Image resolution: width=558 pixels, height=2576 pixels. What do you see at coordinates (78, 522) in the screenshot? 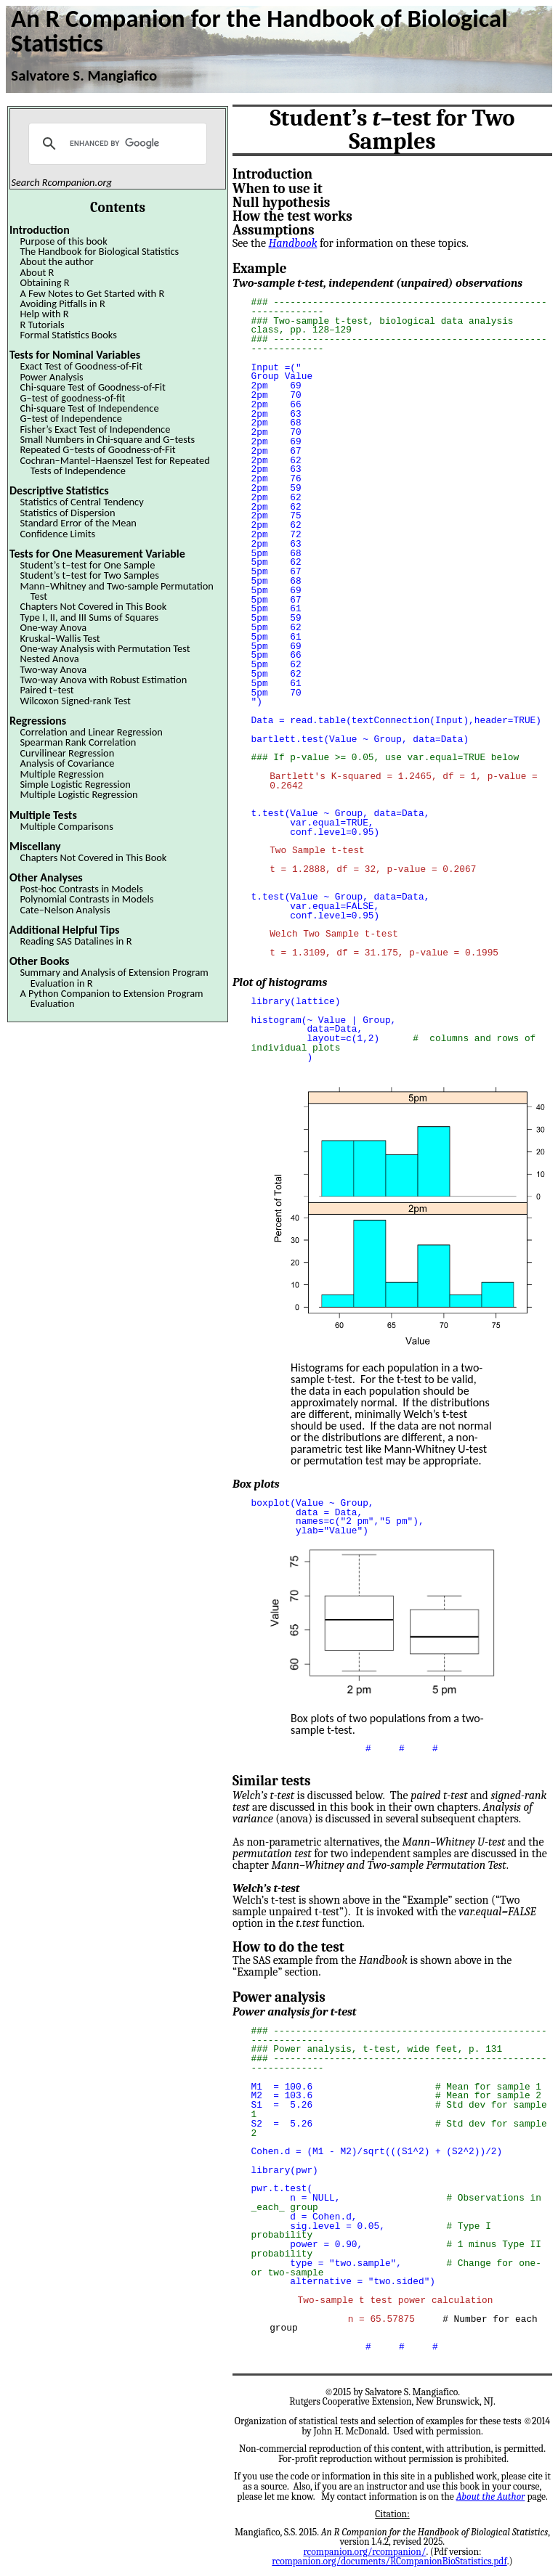
I see `Standard Error of the Mean` at bounding box center [78, 522].